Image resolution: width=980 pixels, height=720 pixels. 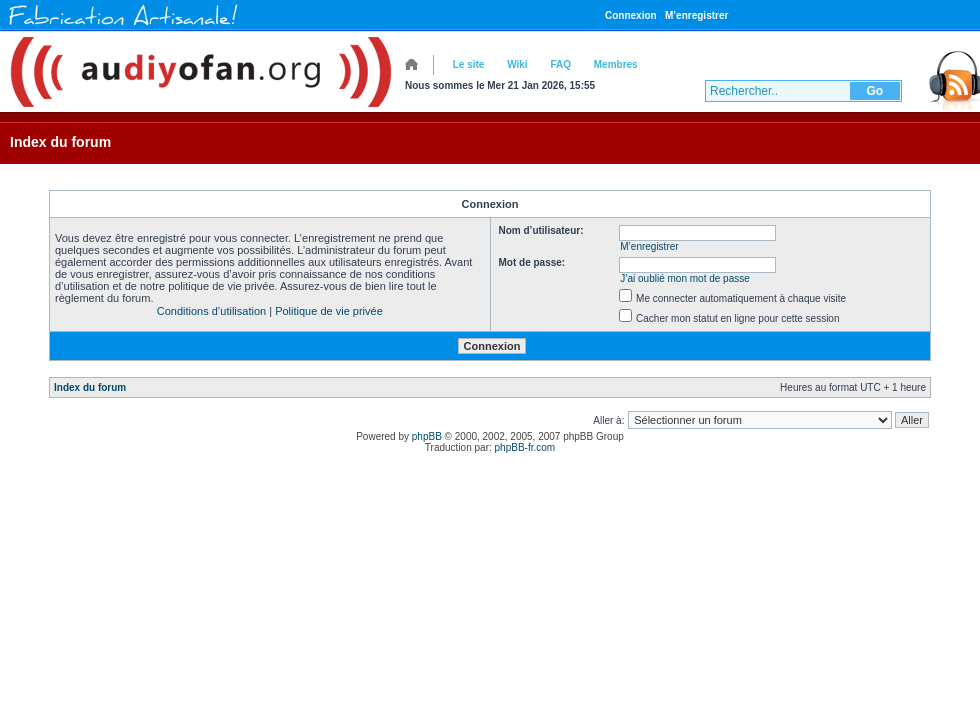 What do you see at coordinates (211, 311) in the screenshot?
I see `Conditions d’utilisation` at bounding box center [211, 311].